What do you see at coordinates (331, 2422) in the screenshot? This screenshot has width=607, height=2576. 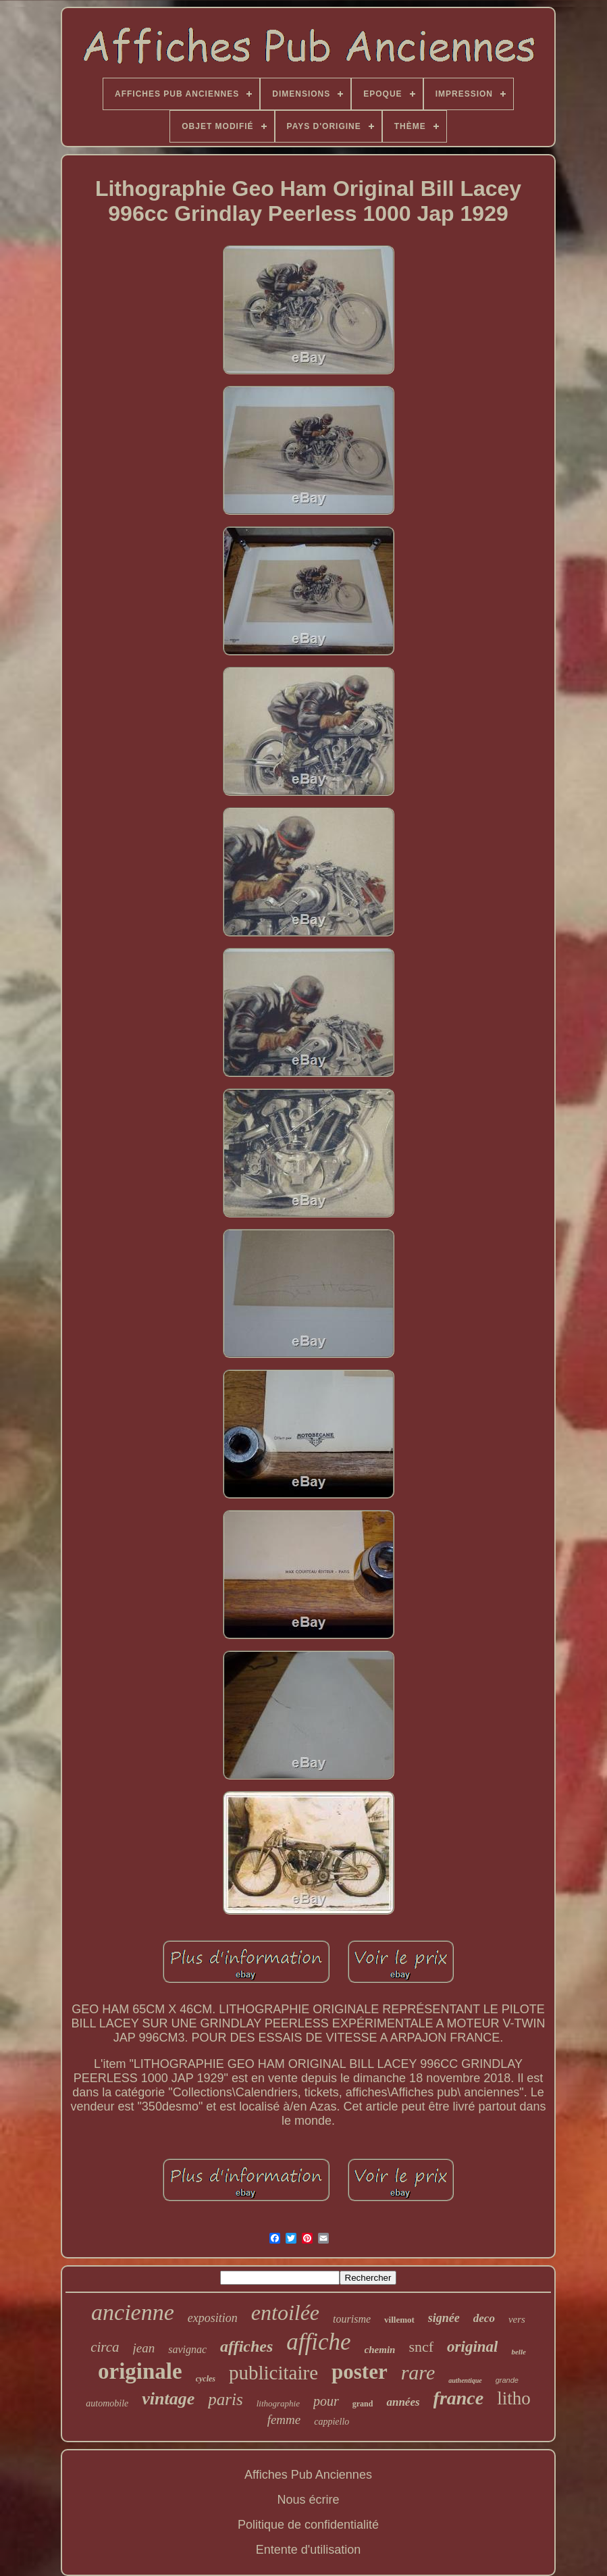 I see `cappiello` at bounding box center [331, 2422].